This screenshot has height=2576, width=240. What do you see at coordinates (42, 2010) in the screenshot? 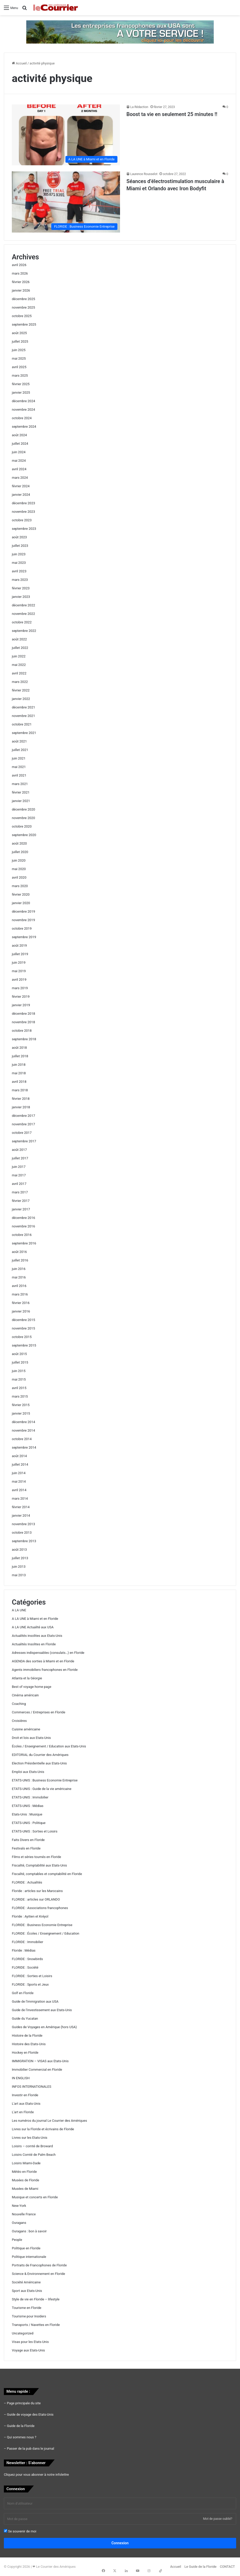
I see `Guide de l'investissement aux Etats-Unis` at bounding box center [42, 2010].